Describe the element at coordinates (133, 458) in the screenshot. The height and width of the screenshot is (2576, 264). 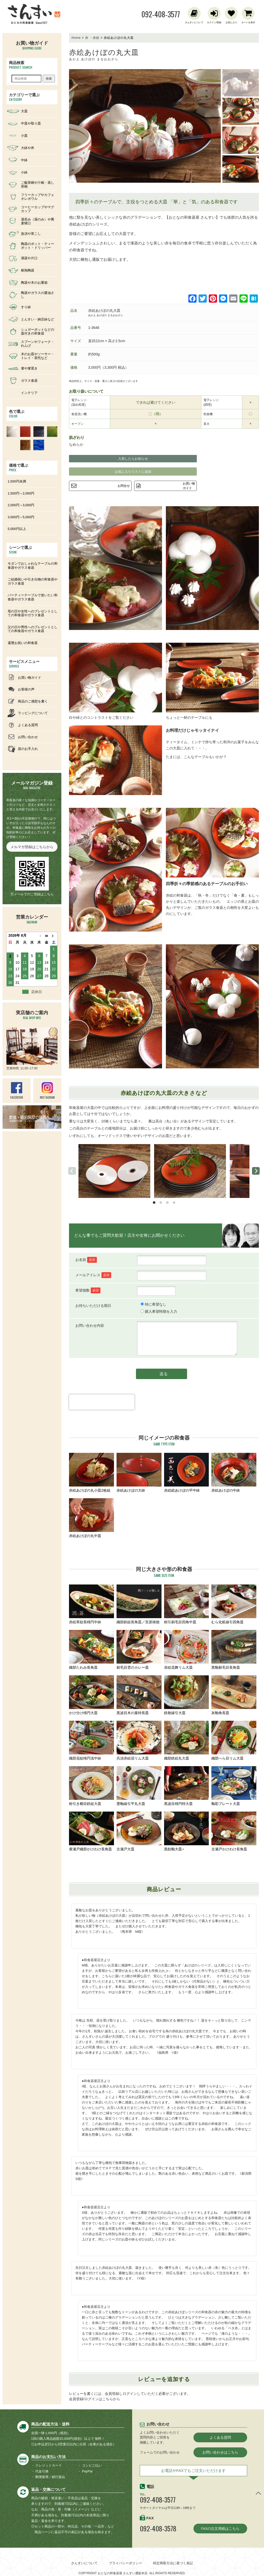
I see `入荷したらお知らせ` at that location.